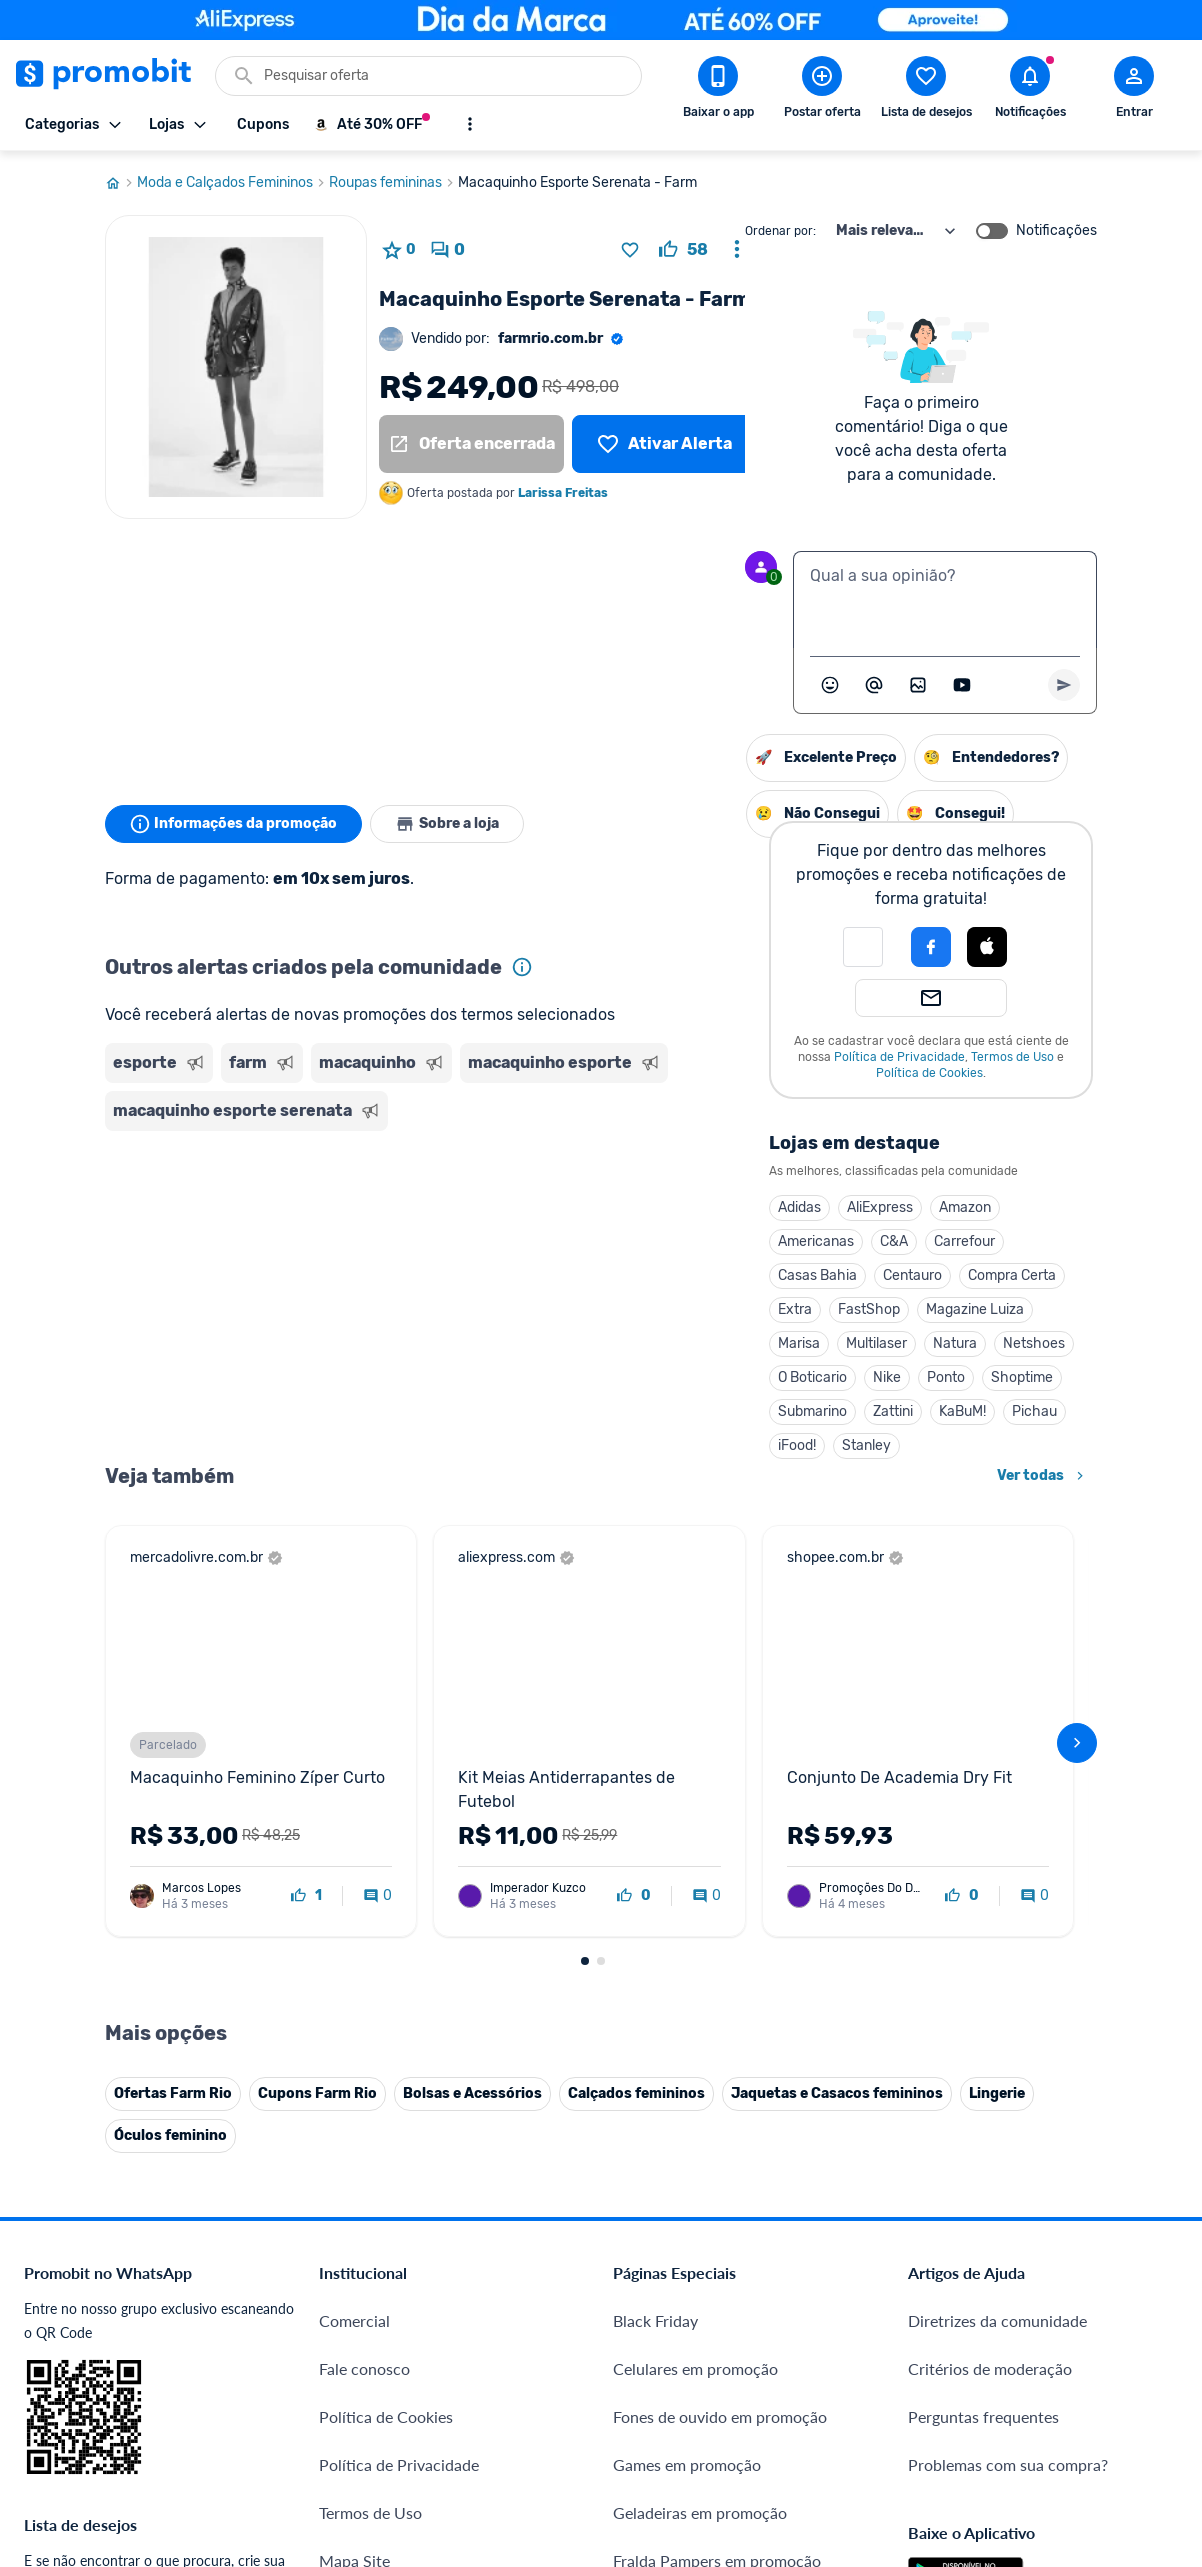 The width and height of the screenshot is (1202, 2567). What do you see at coordinates (724, 1073) in the screenshot?
I see `Política de Cookies` at bounding box center [724, 1073].